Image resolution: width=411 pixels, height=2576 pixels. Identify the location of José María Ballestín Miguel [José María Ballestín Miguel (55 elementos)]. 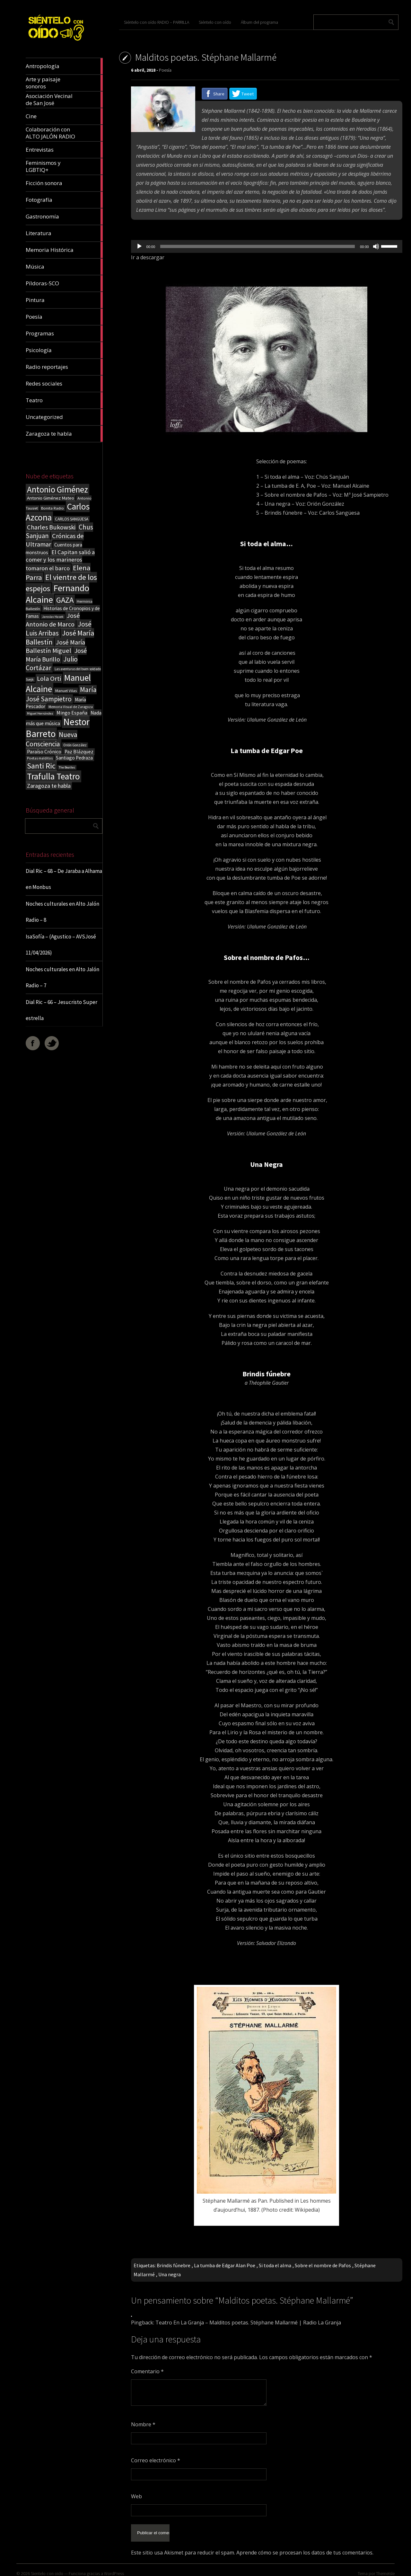
(55, 646).